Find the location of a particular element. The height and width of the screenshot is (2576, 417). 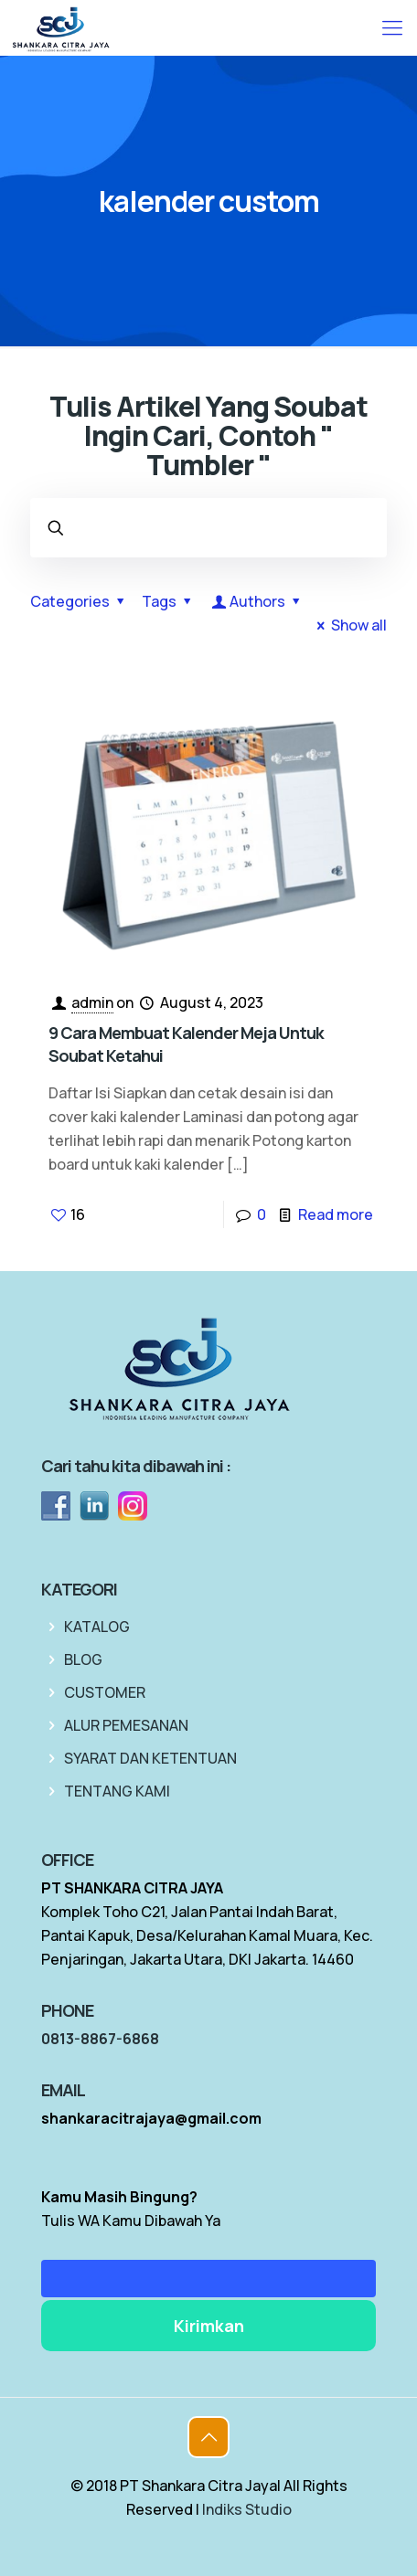

Authors is located at coordinates (257, 601).